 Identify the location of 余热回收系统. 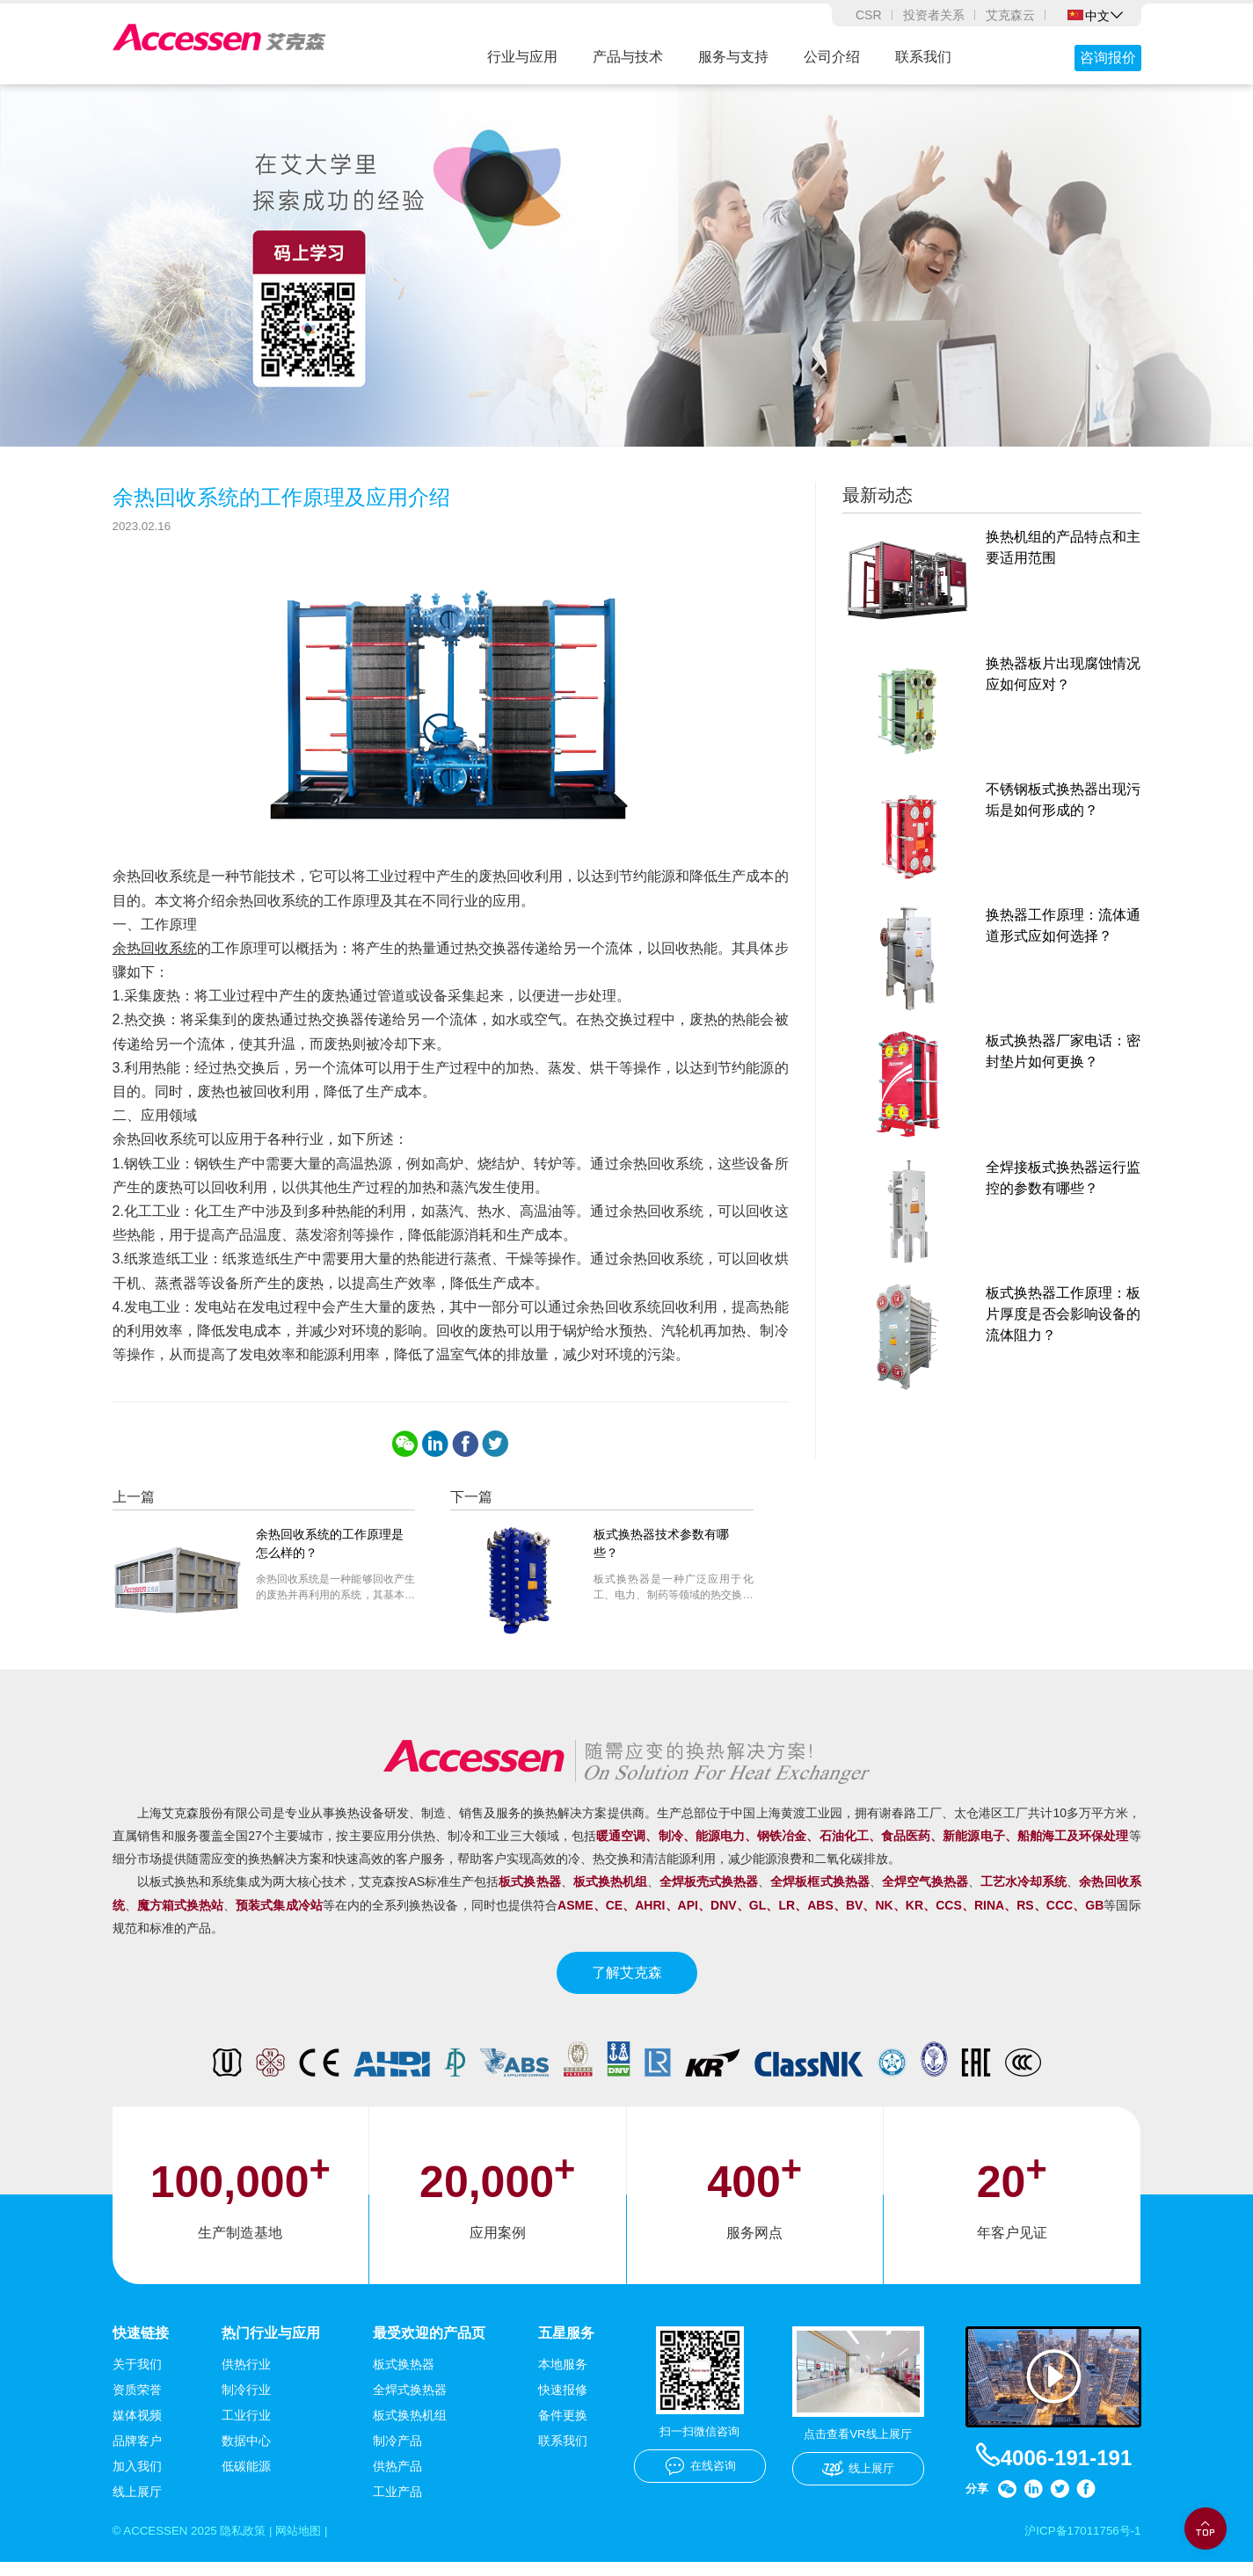
(155, 959).